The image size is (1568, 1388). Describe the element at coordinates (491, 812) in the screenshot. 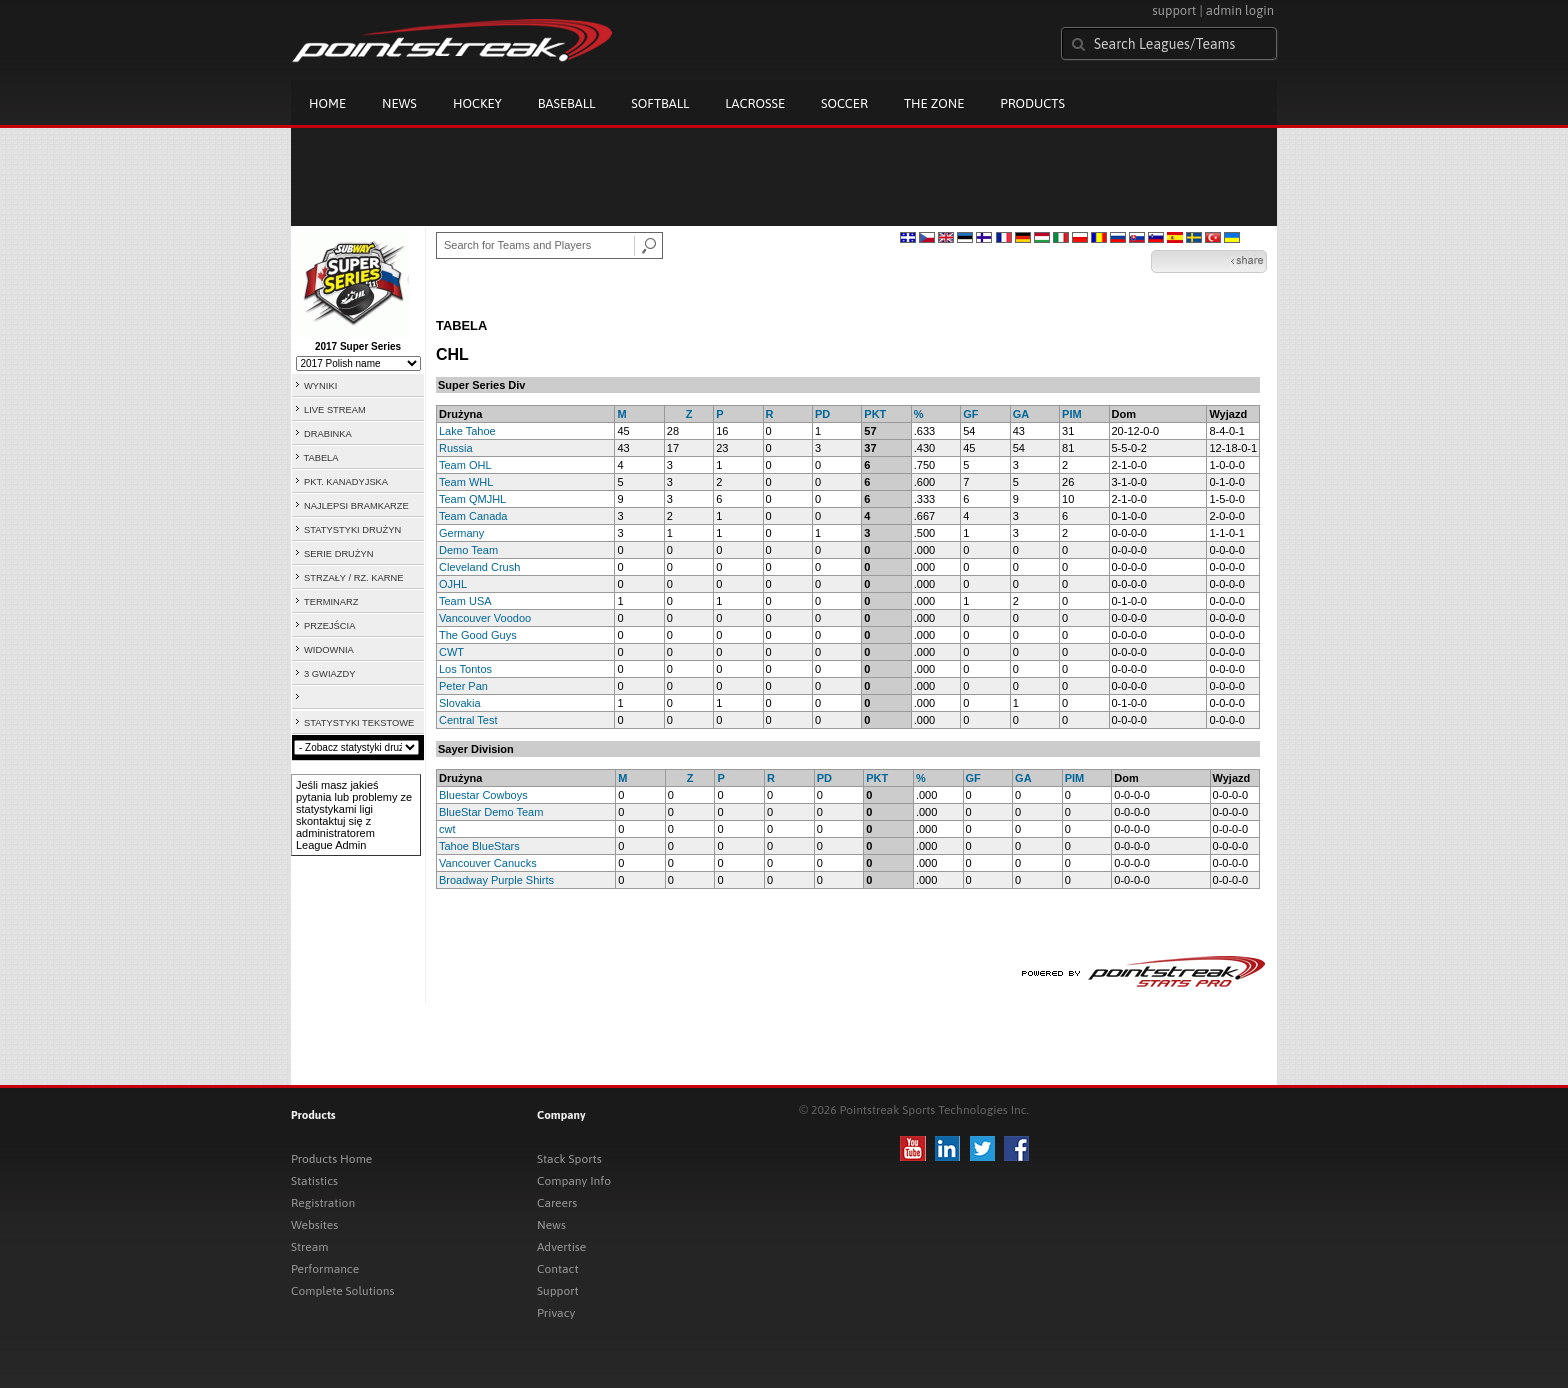

I see `BlueStar Demo Team` at that location.